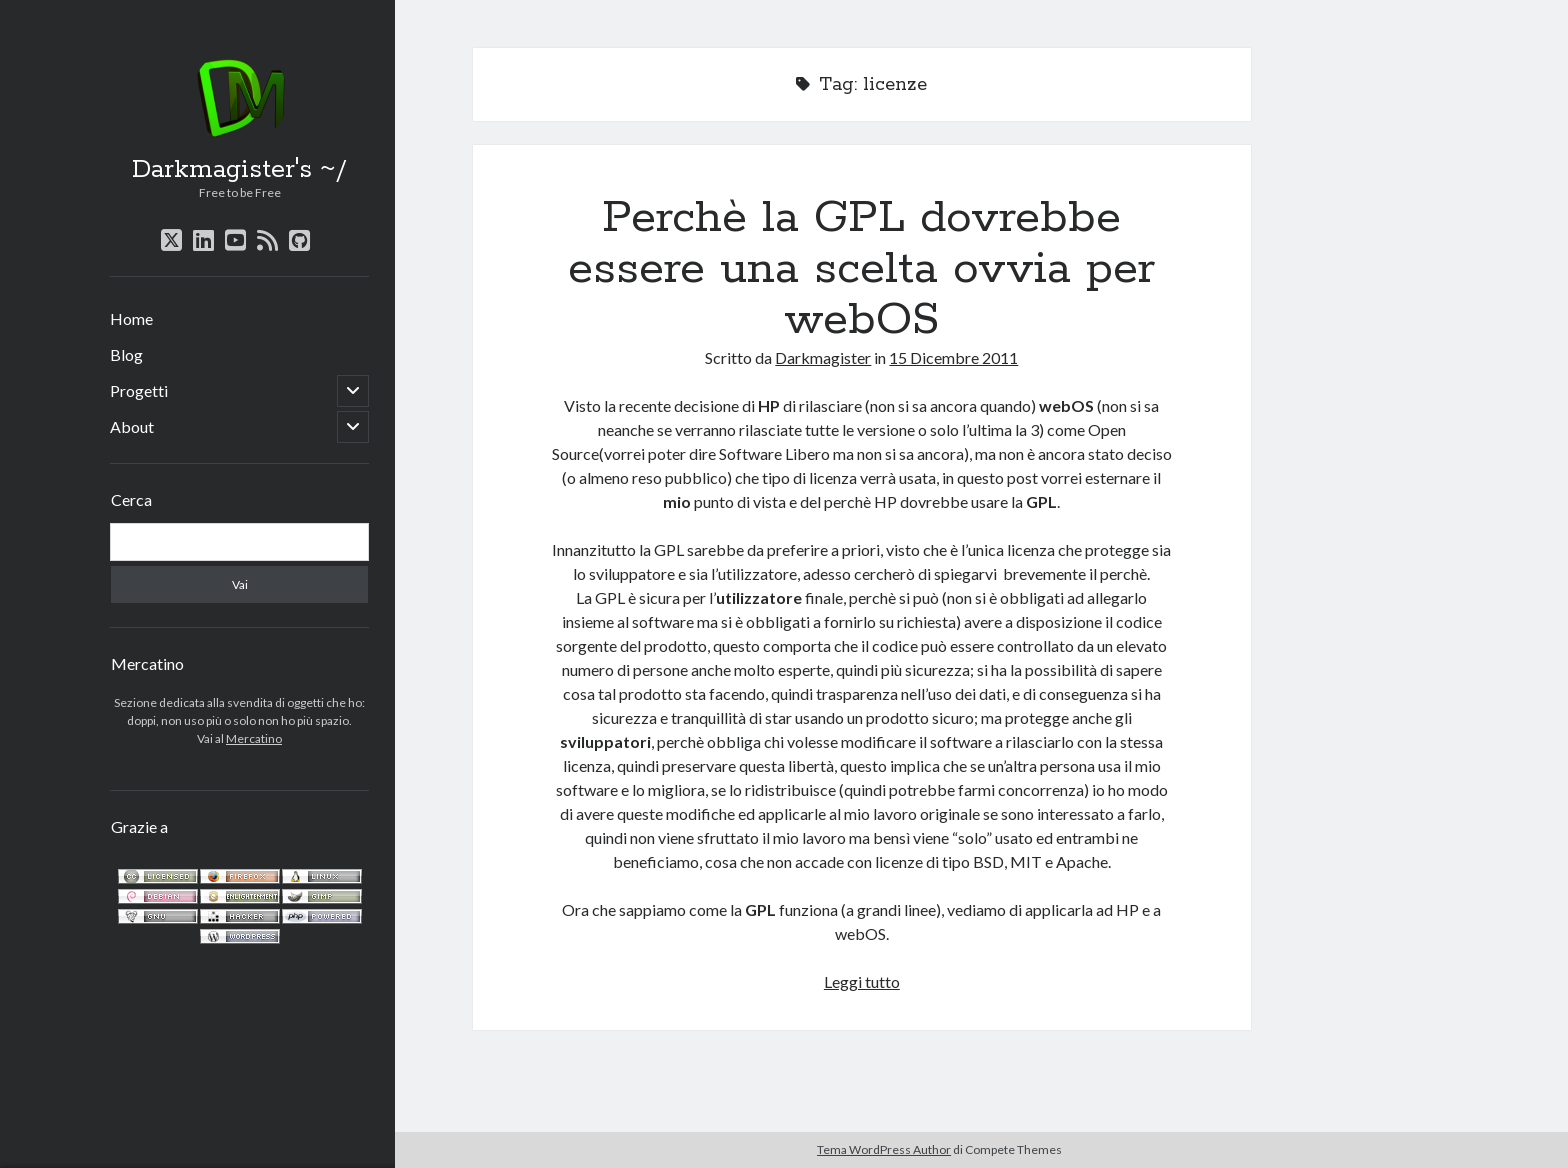  Describe the element at coordinates (862, 981) in the screenshot. I see `Leggi tutto` at that location.